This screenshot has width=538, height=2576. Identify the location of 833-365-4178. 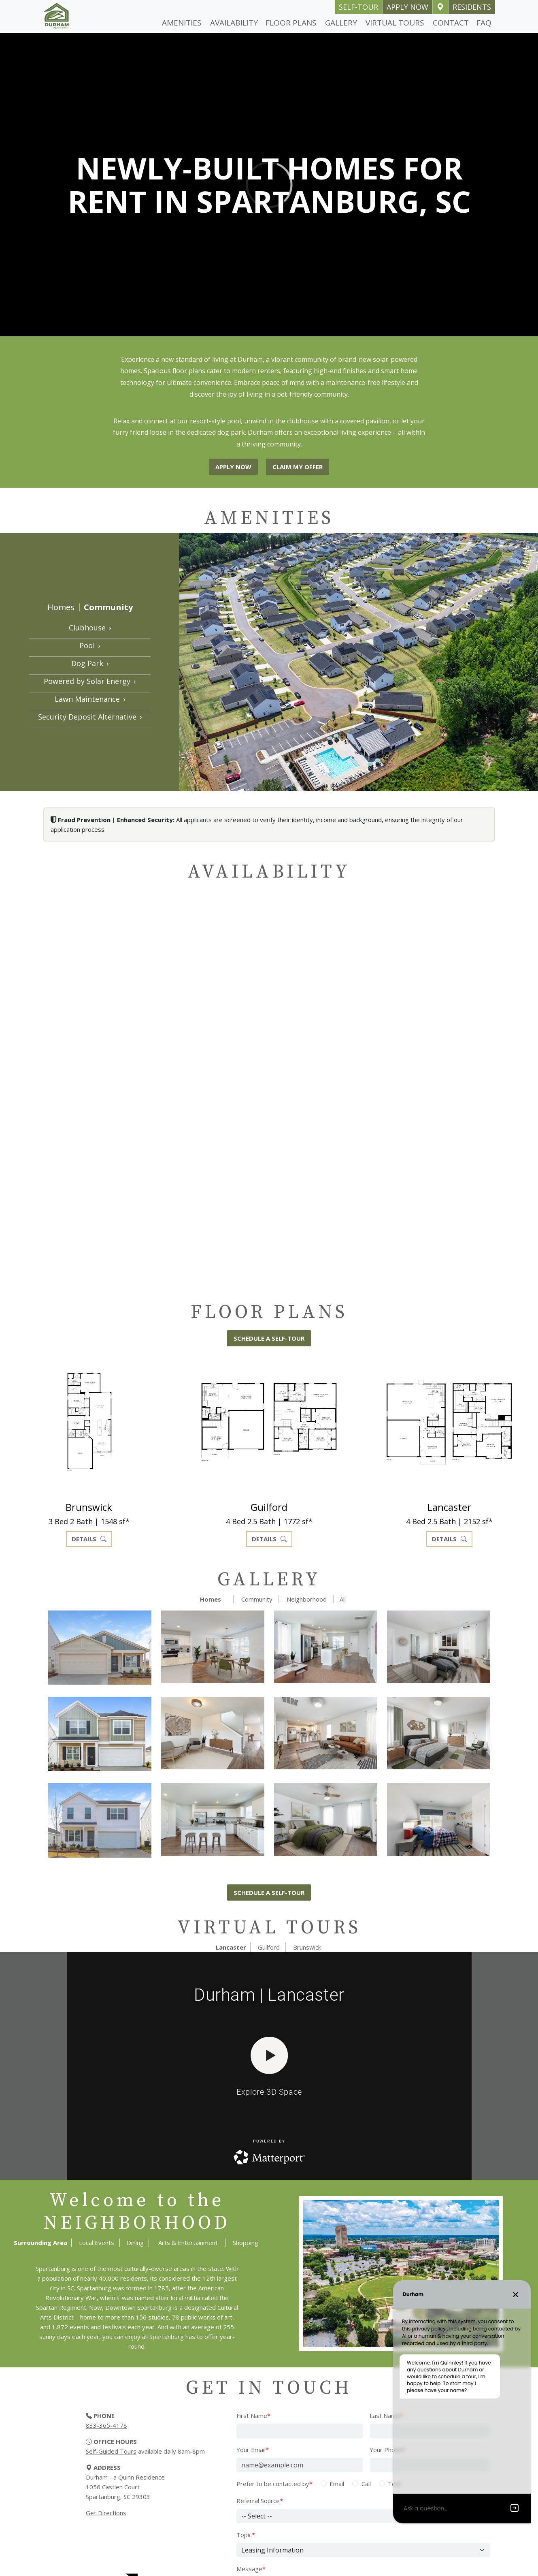
(106, 2425).